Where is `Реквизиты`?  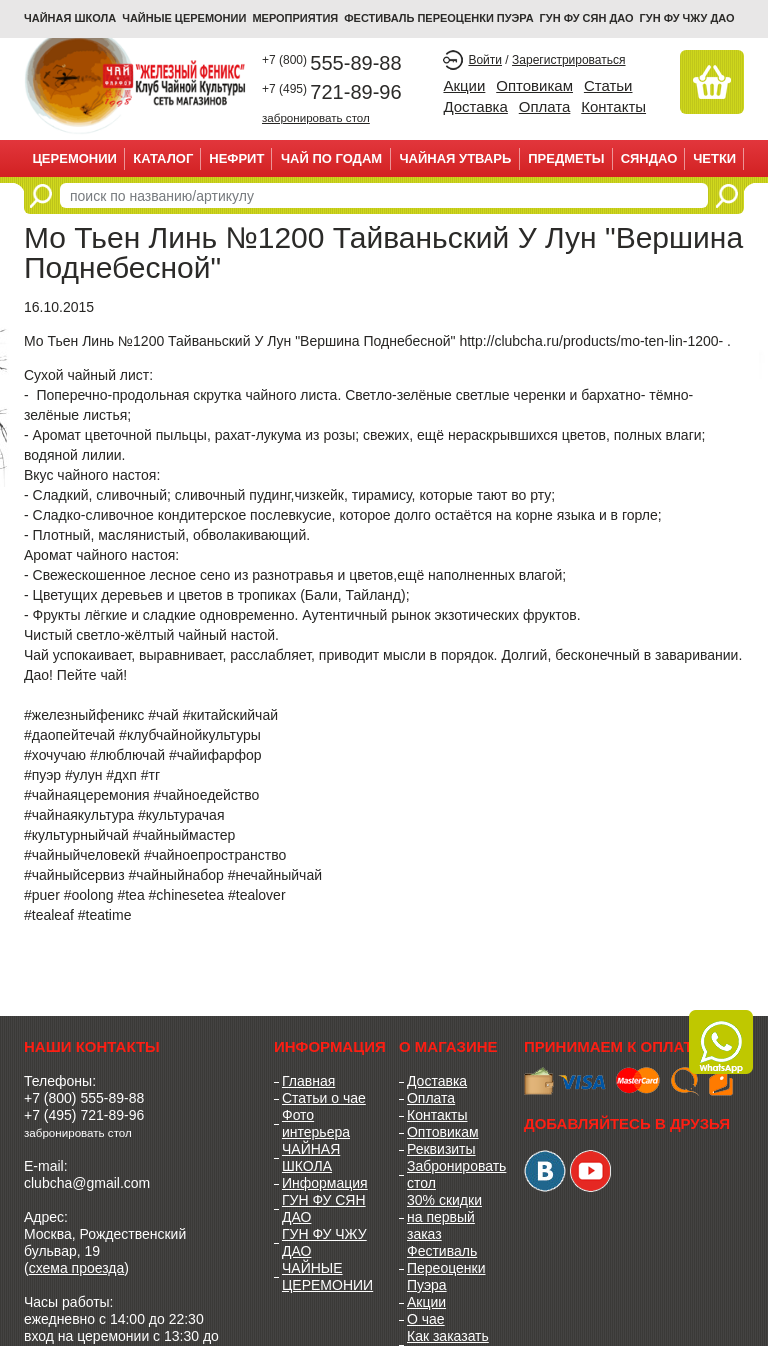 Реквизиты is located at coordinates (441, 1149).